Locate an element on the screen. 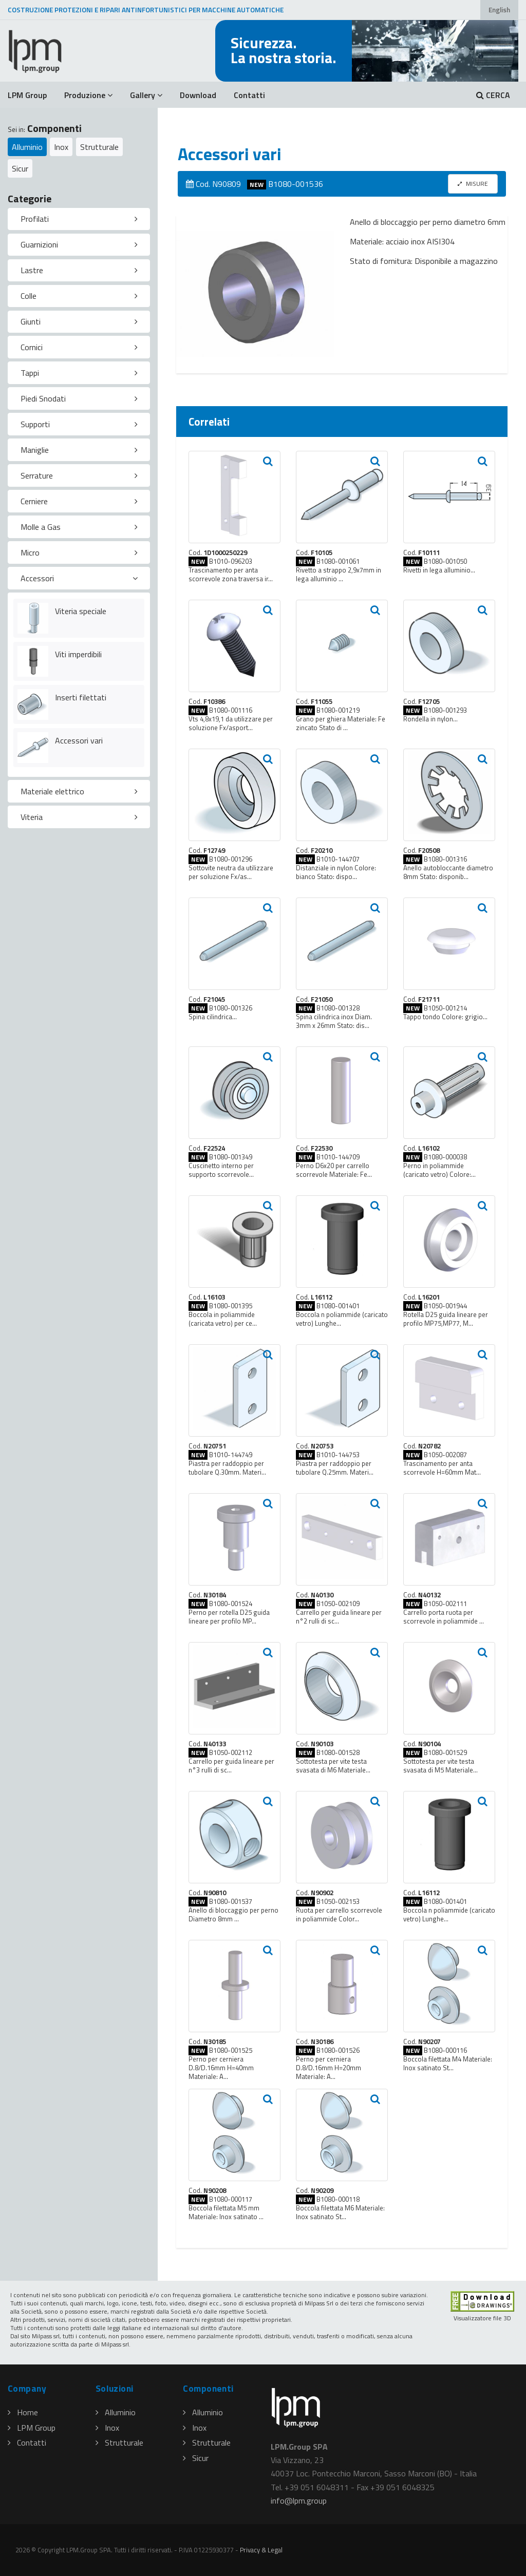  Lastre is located at coordinates (32, 270).